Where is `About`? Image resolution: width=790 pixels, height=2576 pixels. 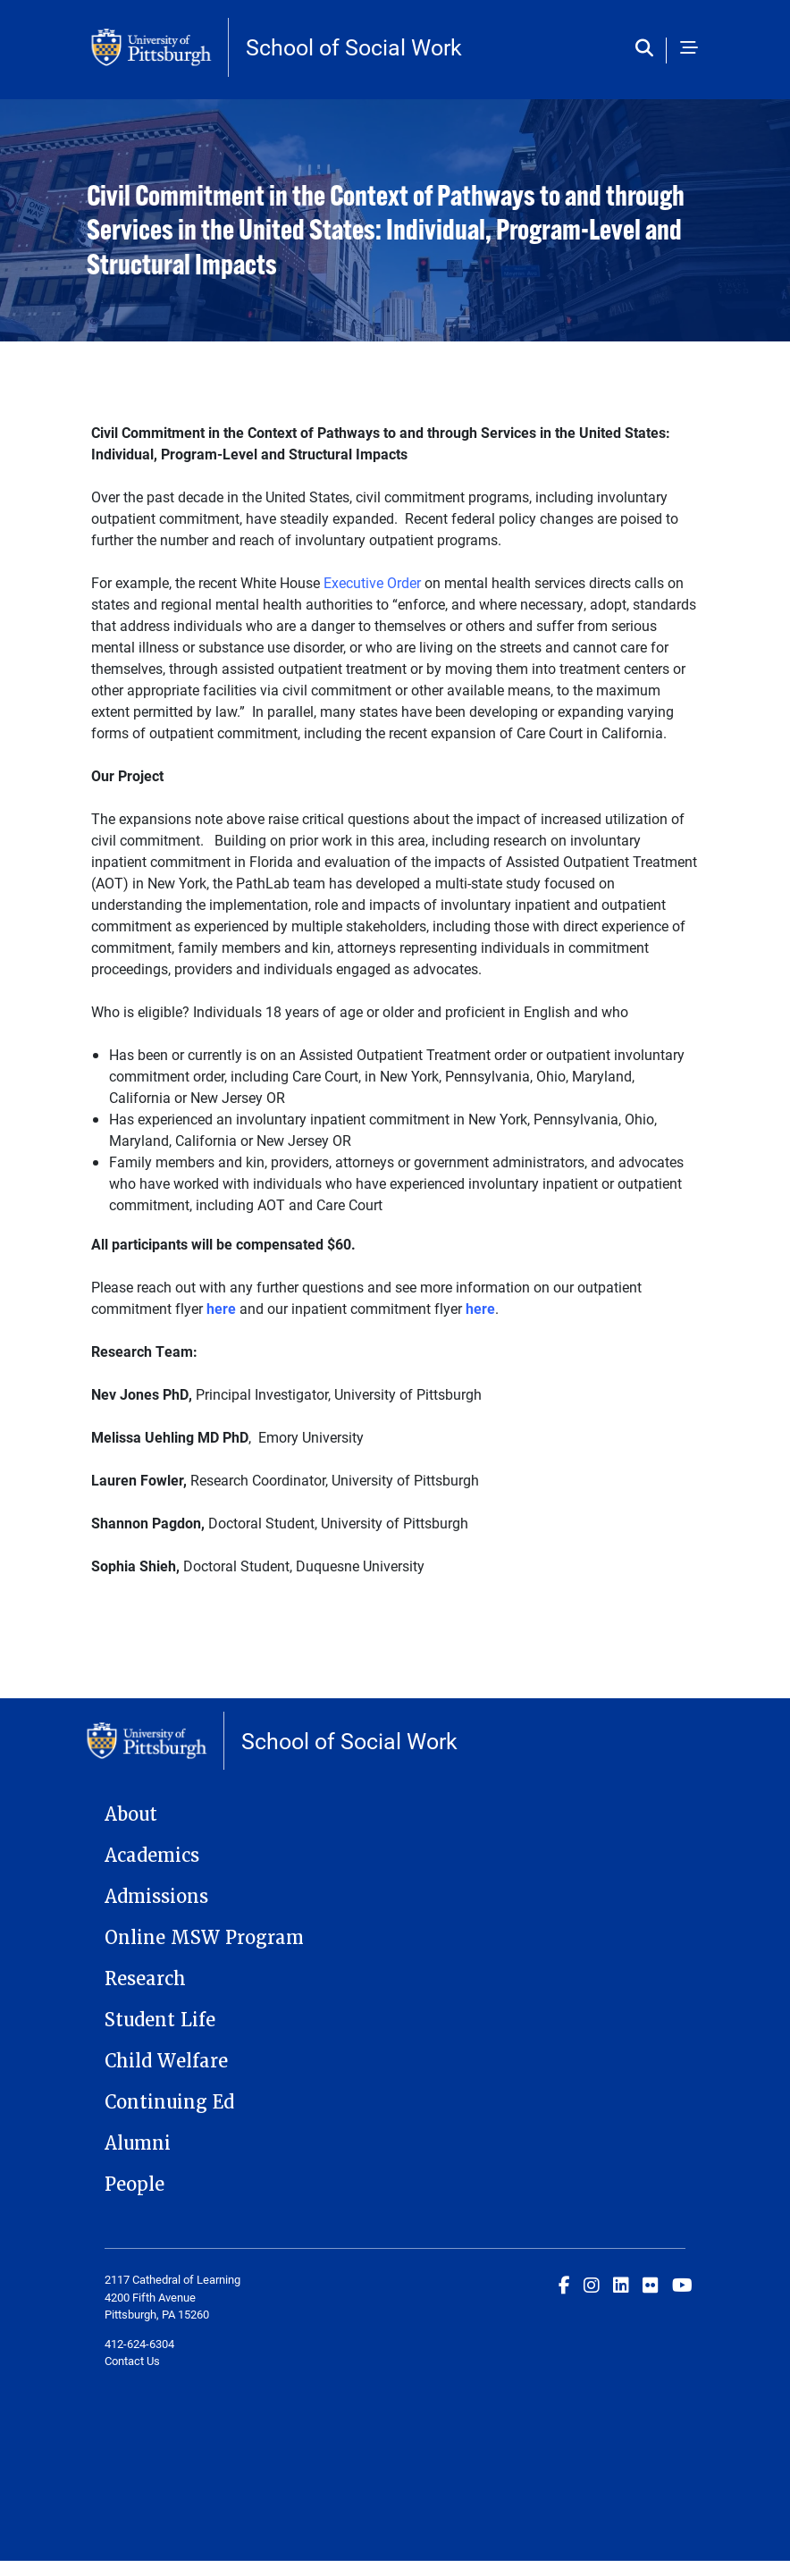
About is located at coordinates (131, 1814).